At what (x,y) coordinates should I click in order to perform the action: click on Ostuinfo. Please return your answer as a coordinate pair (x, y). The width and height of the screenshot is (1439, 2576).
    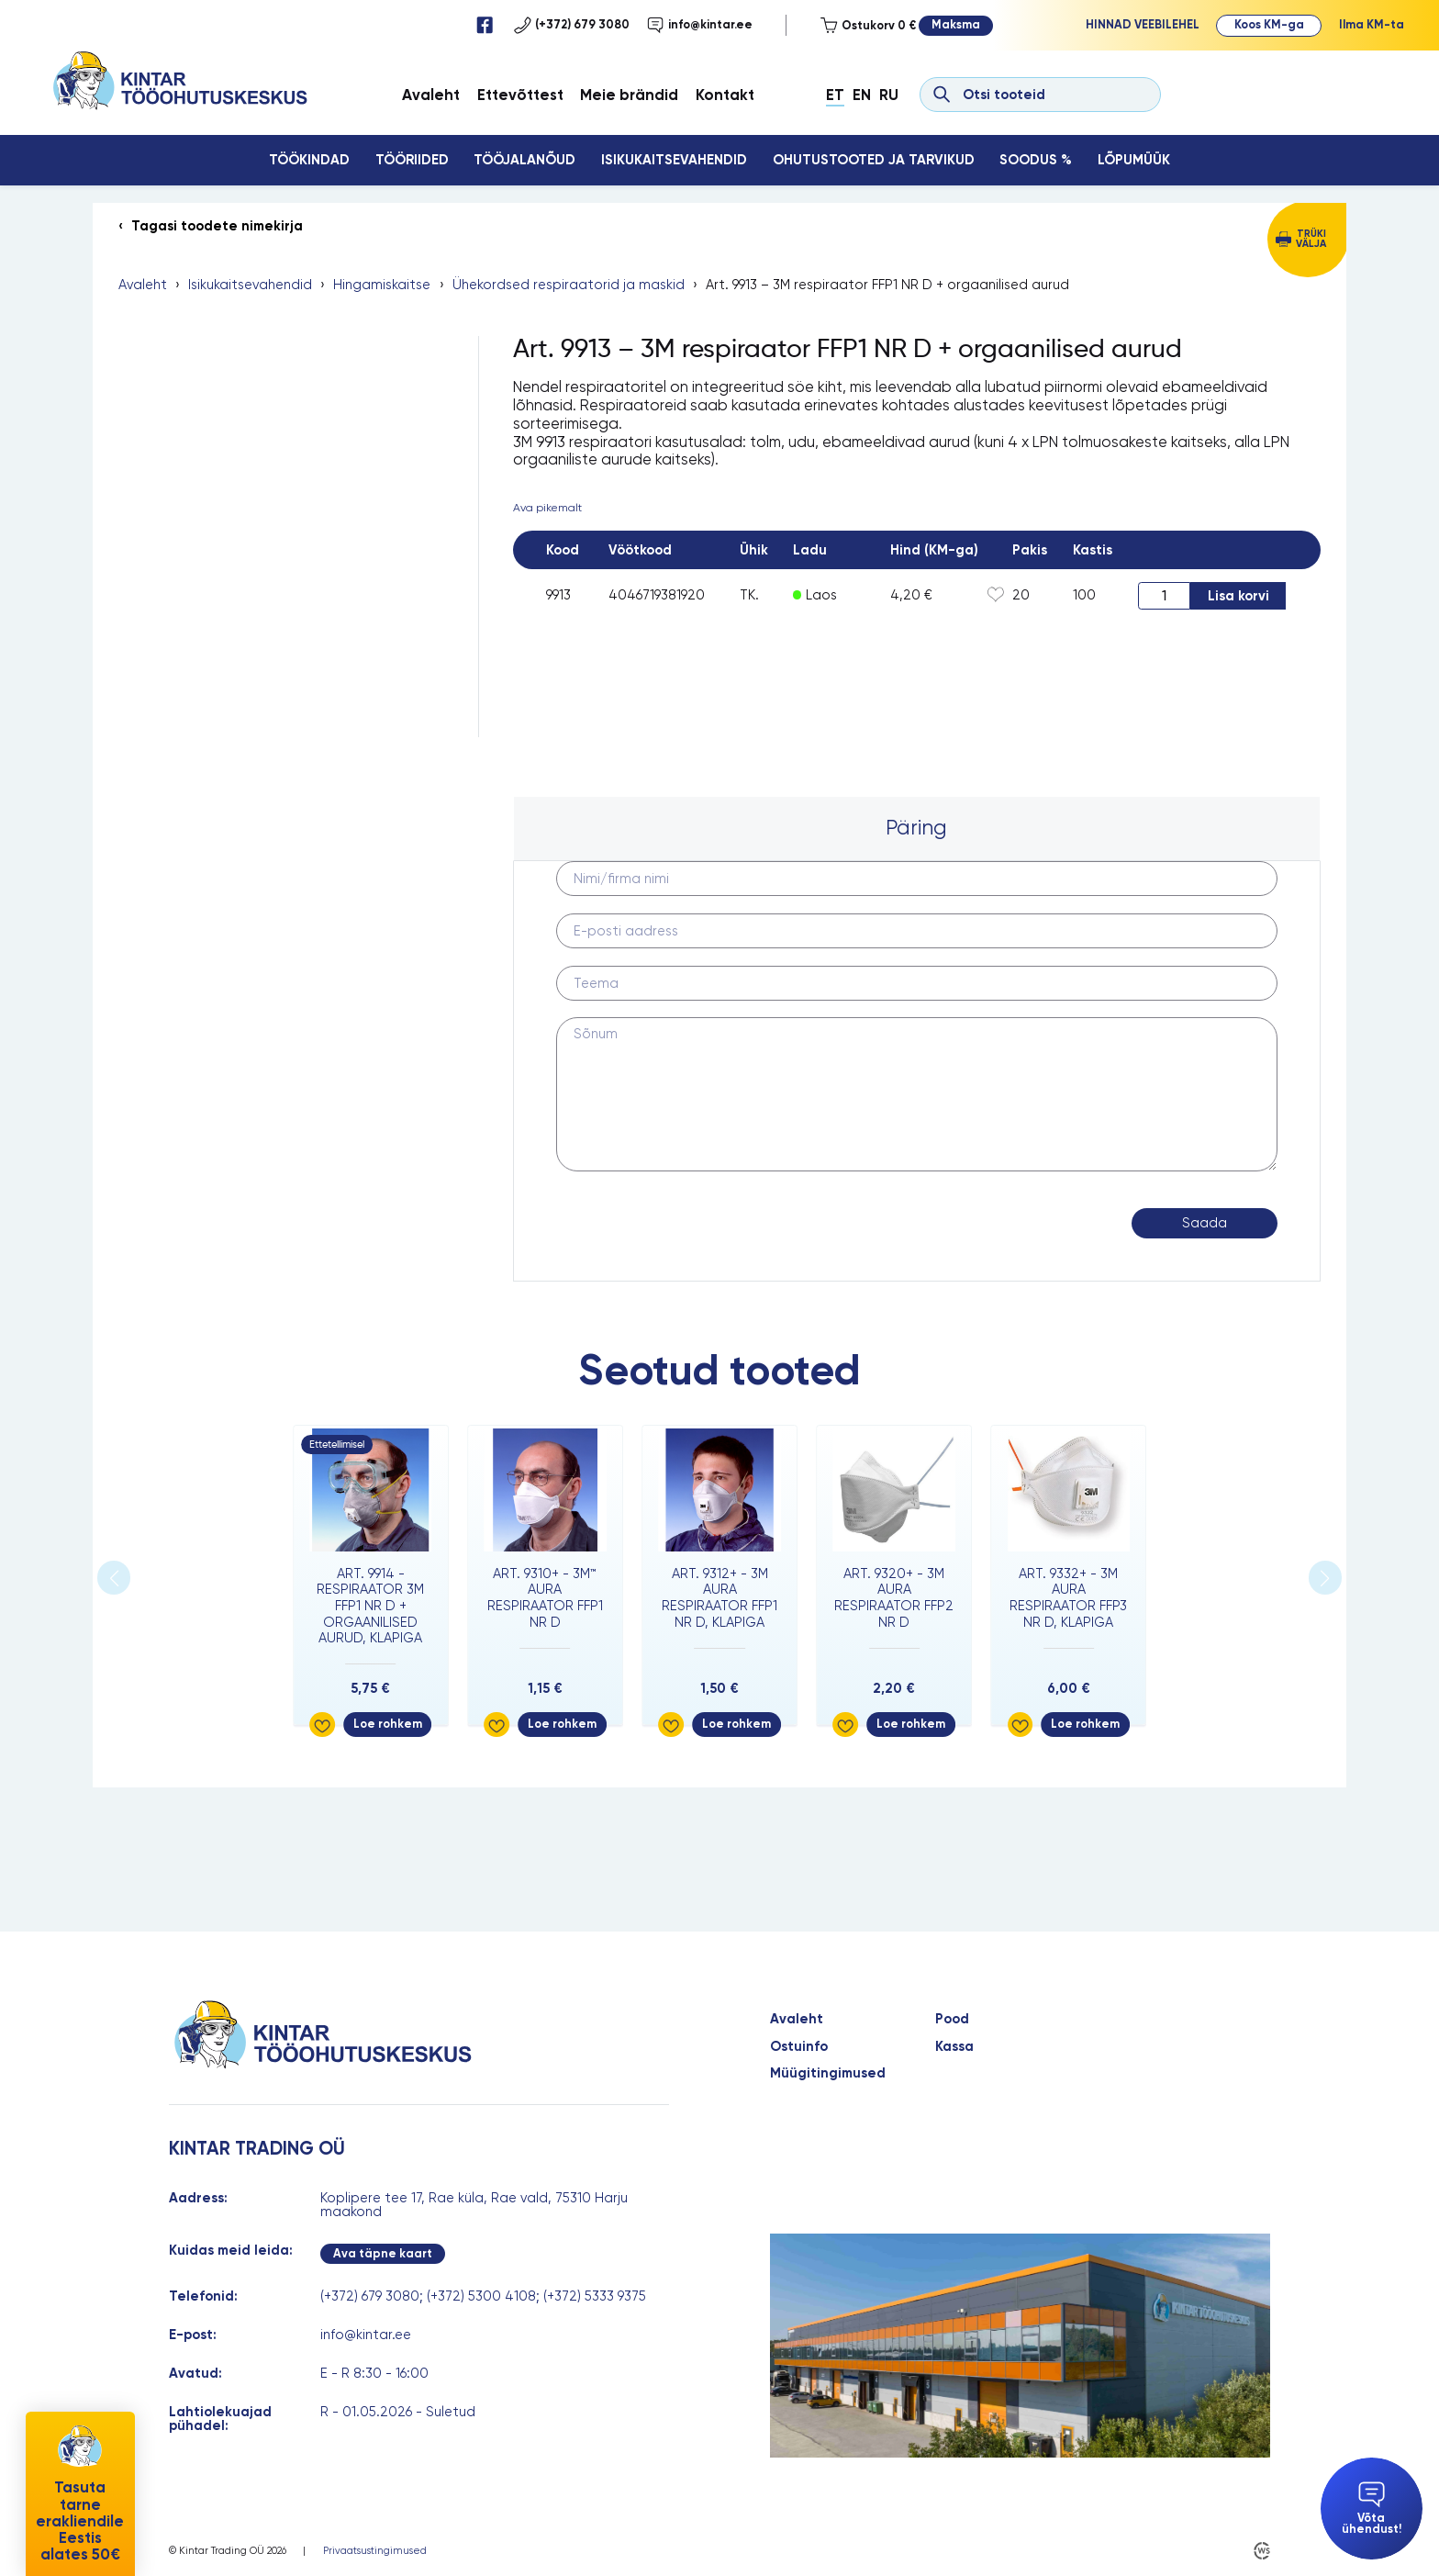
    Looking at the image, I should click on (799, 2047).